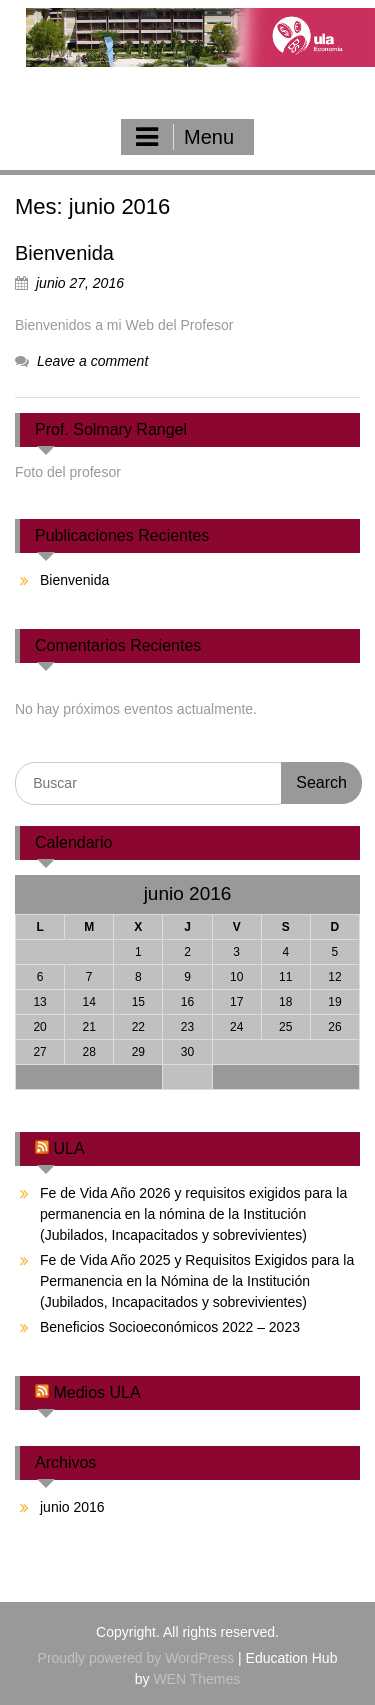 Image resolution: width=375 pixels, height=1705 pixels. Describe the element at coordinates (92, 361) in the screenshot. I see `Leave a comment` at that location.